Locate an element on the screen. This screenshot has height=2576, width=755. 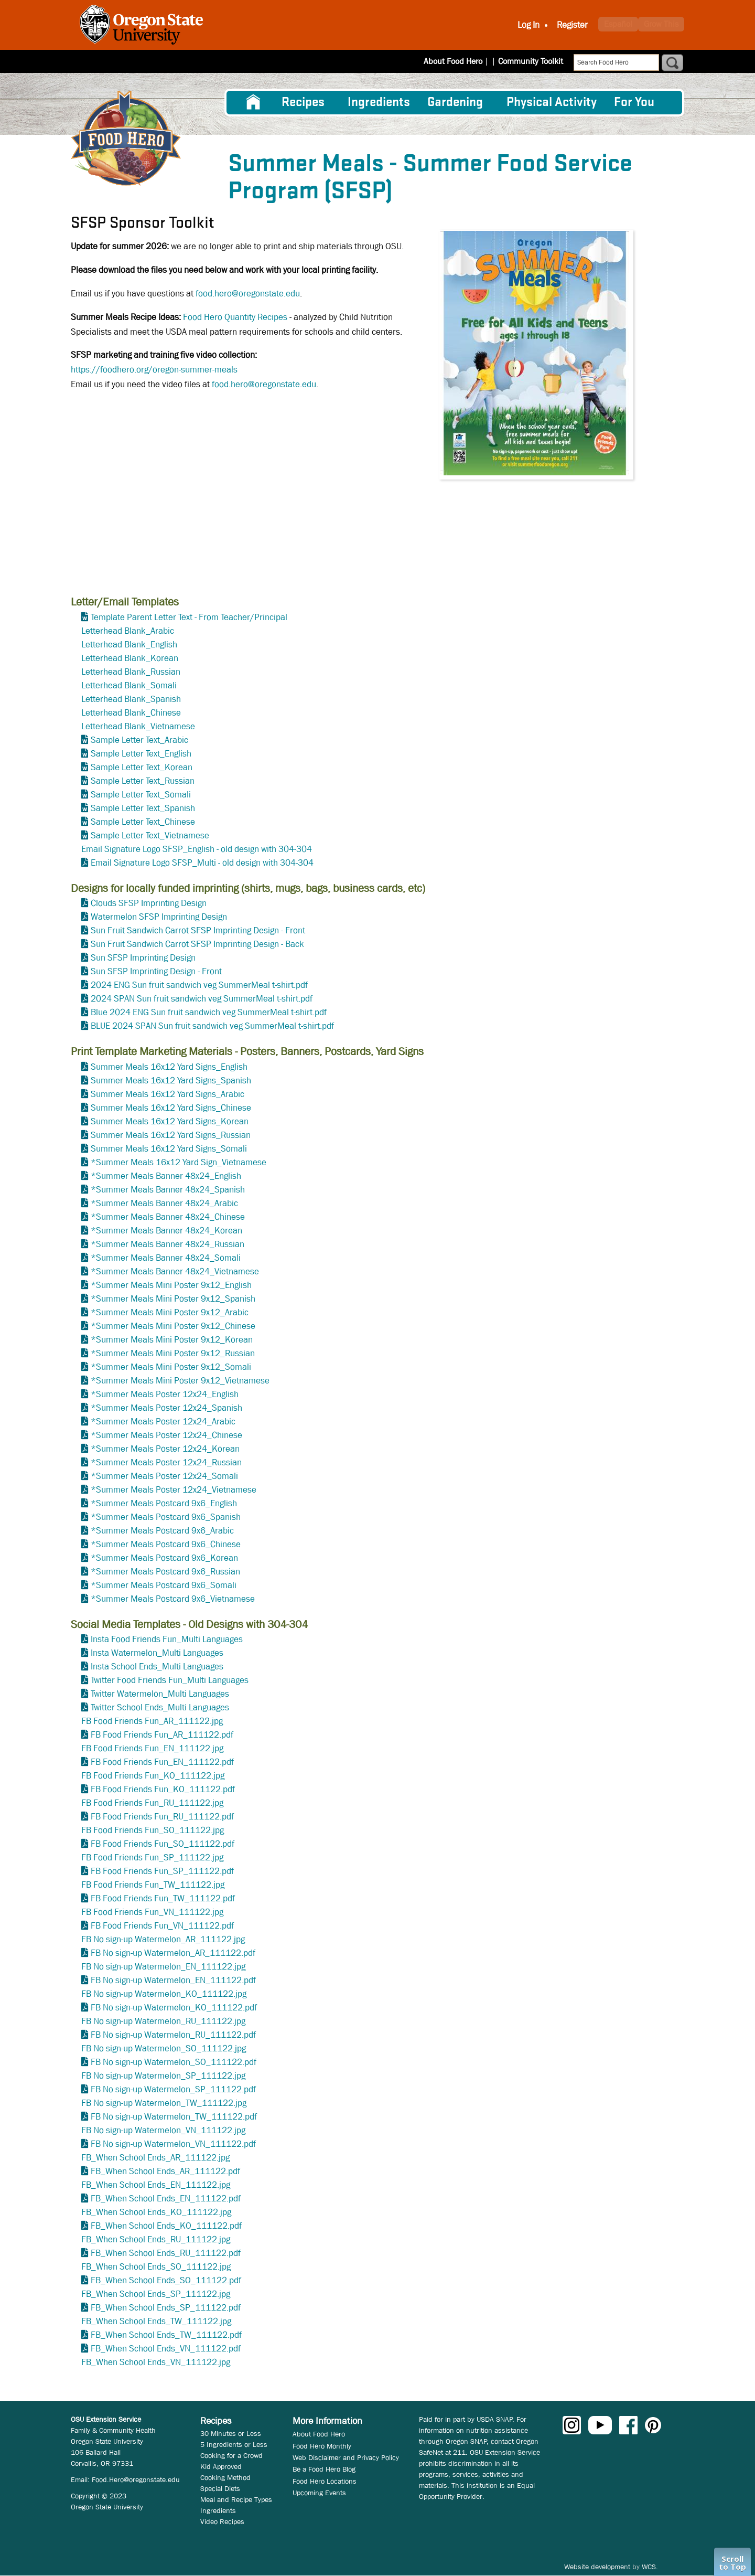
FB No sign-up Watermelon_EN_111122.pdf is located at coordinates (173, 1980).